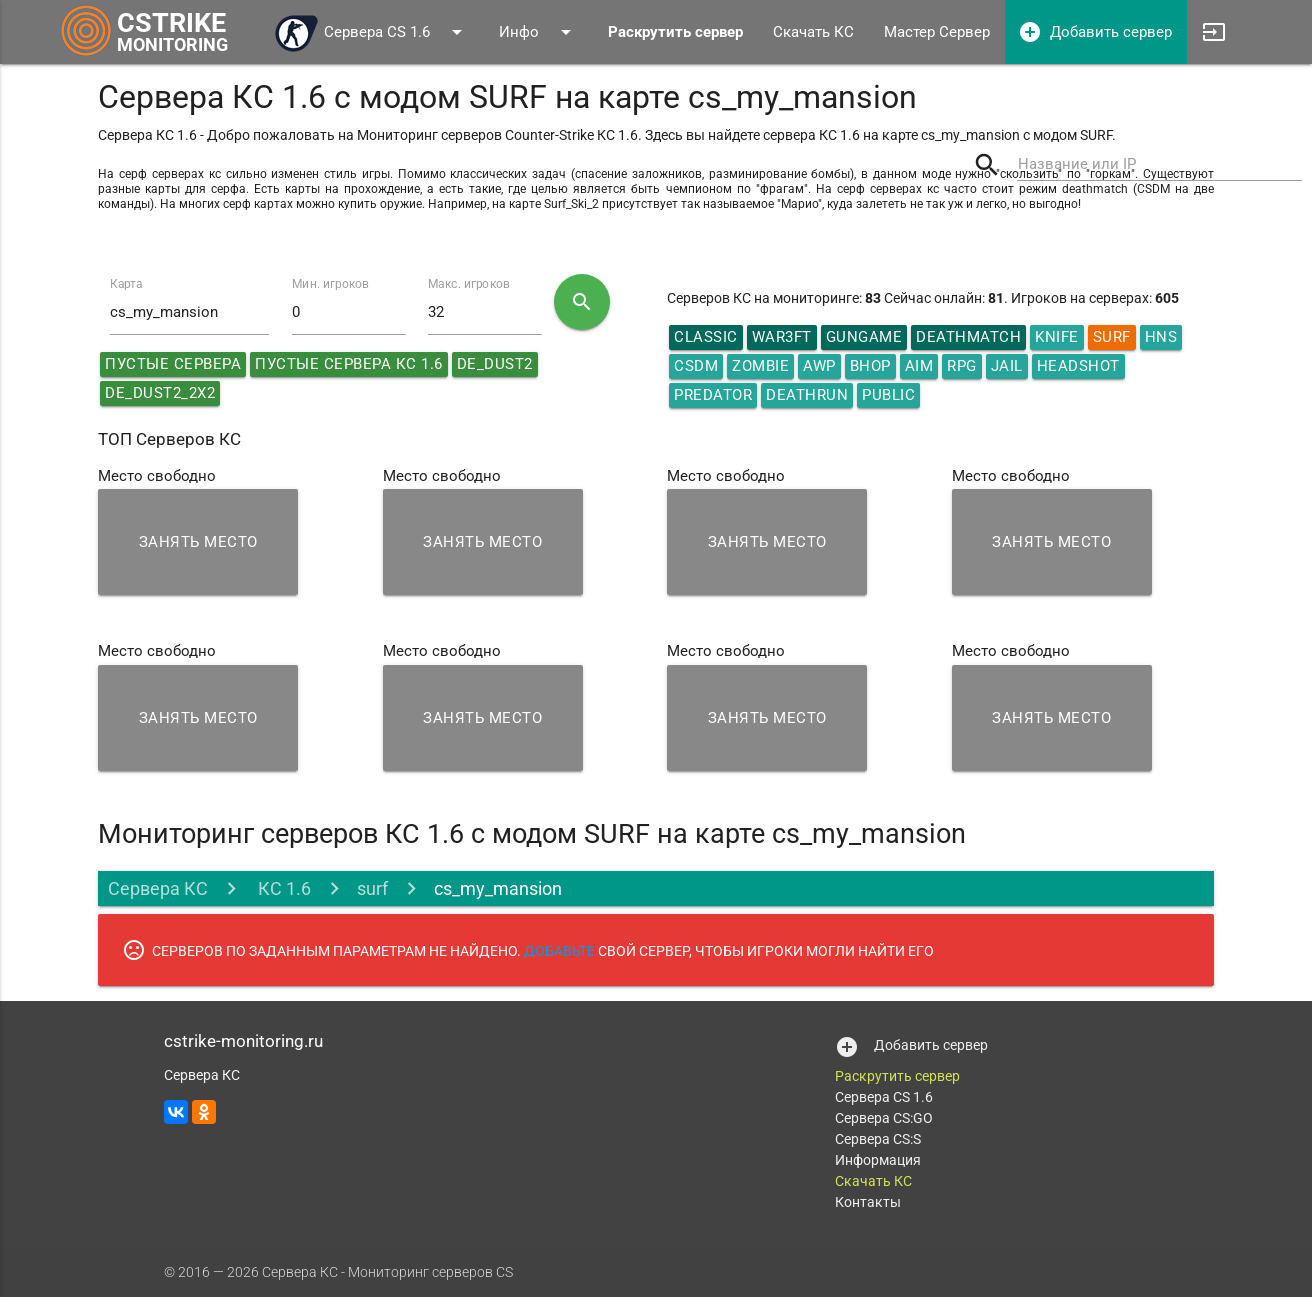 The image size is (1312, 1297). I want to click on CSDM, so click(696, 366).